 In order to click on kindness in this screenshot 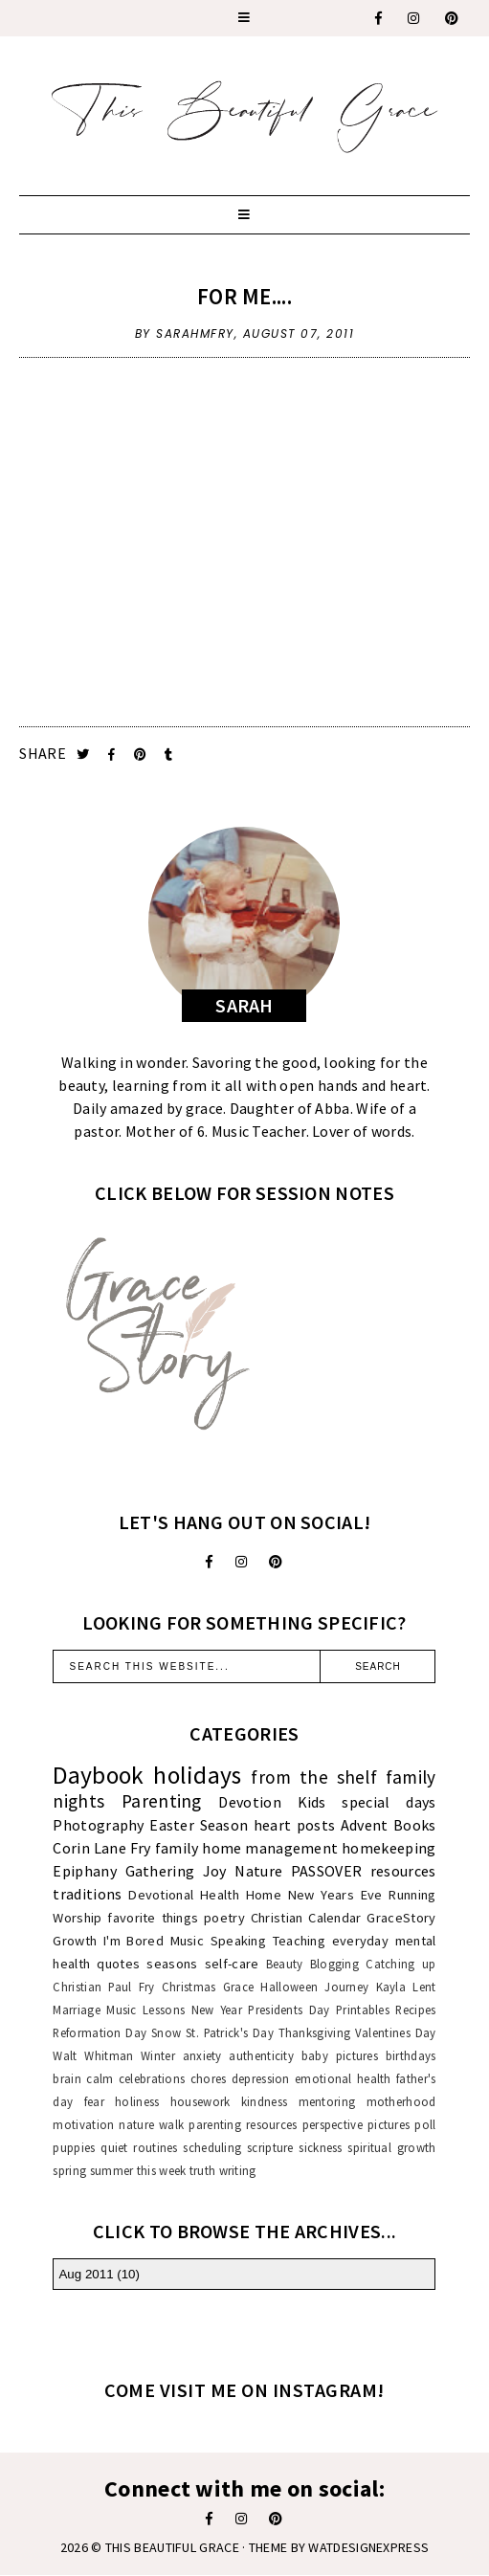, I will do `click(264, 2101)`.